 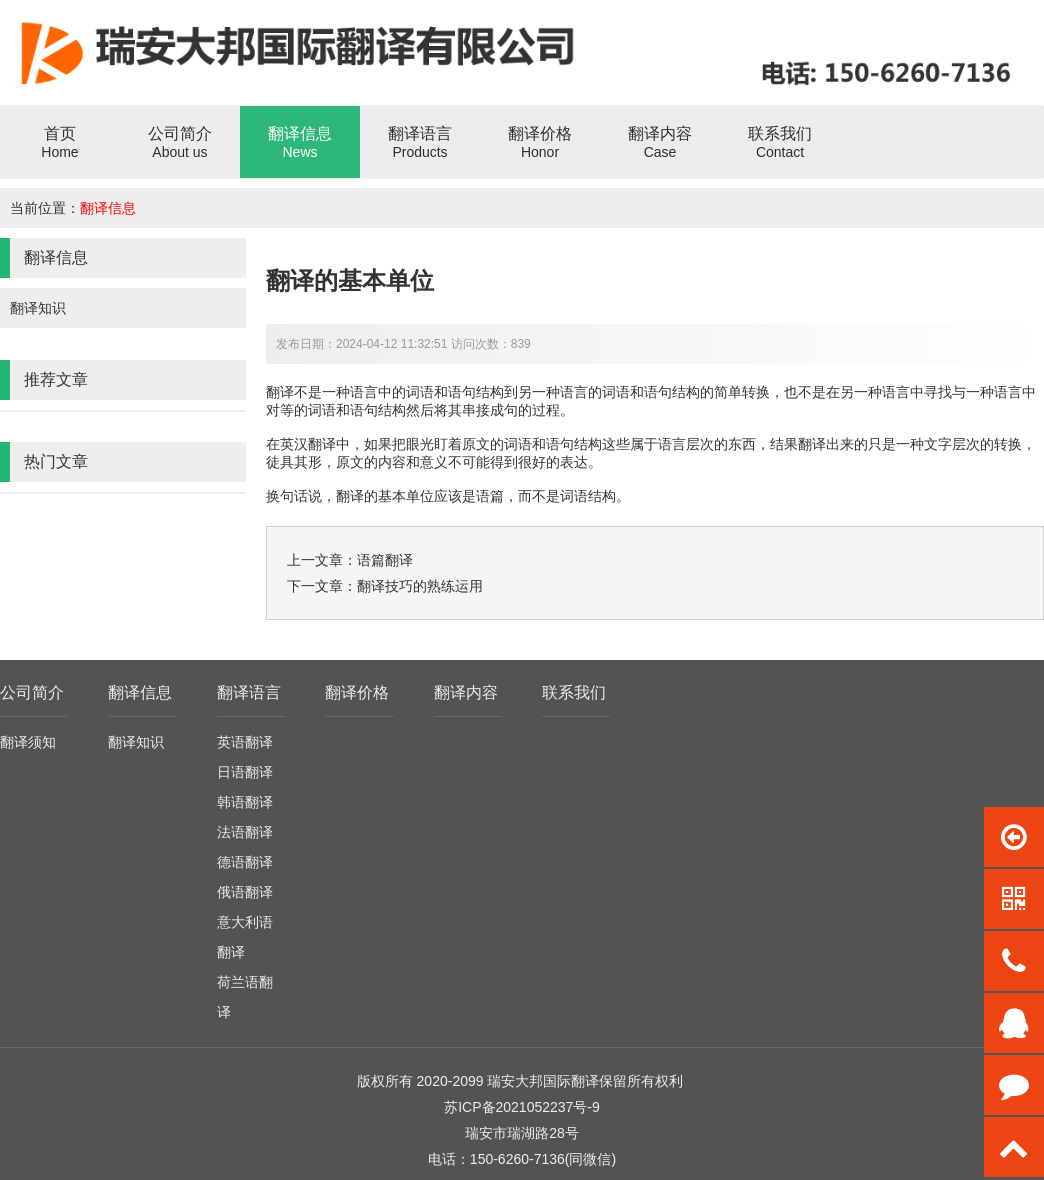 I want to click on 翻译技巧的熟练运用, so click(x=420, y=586).